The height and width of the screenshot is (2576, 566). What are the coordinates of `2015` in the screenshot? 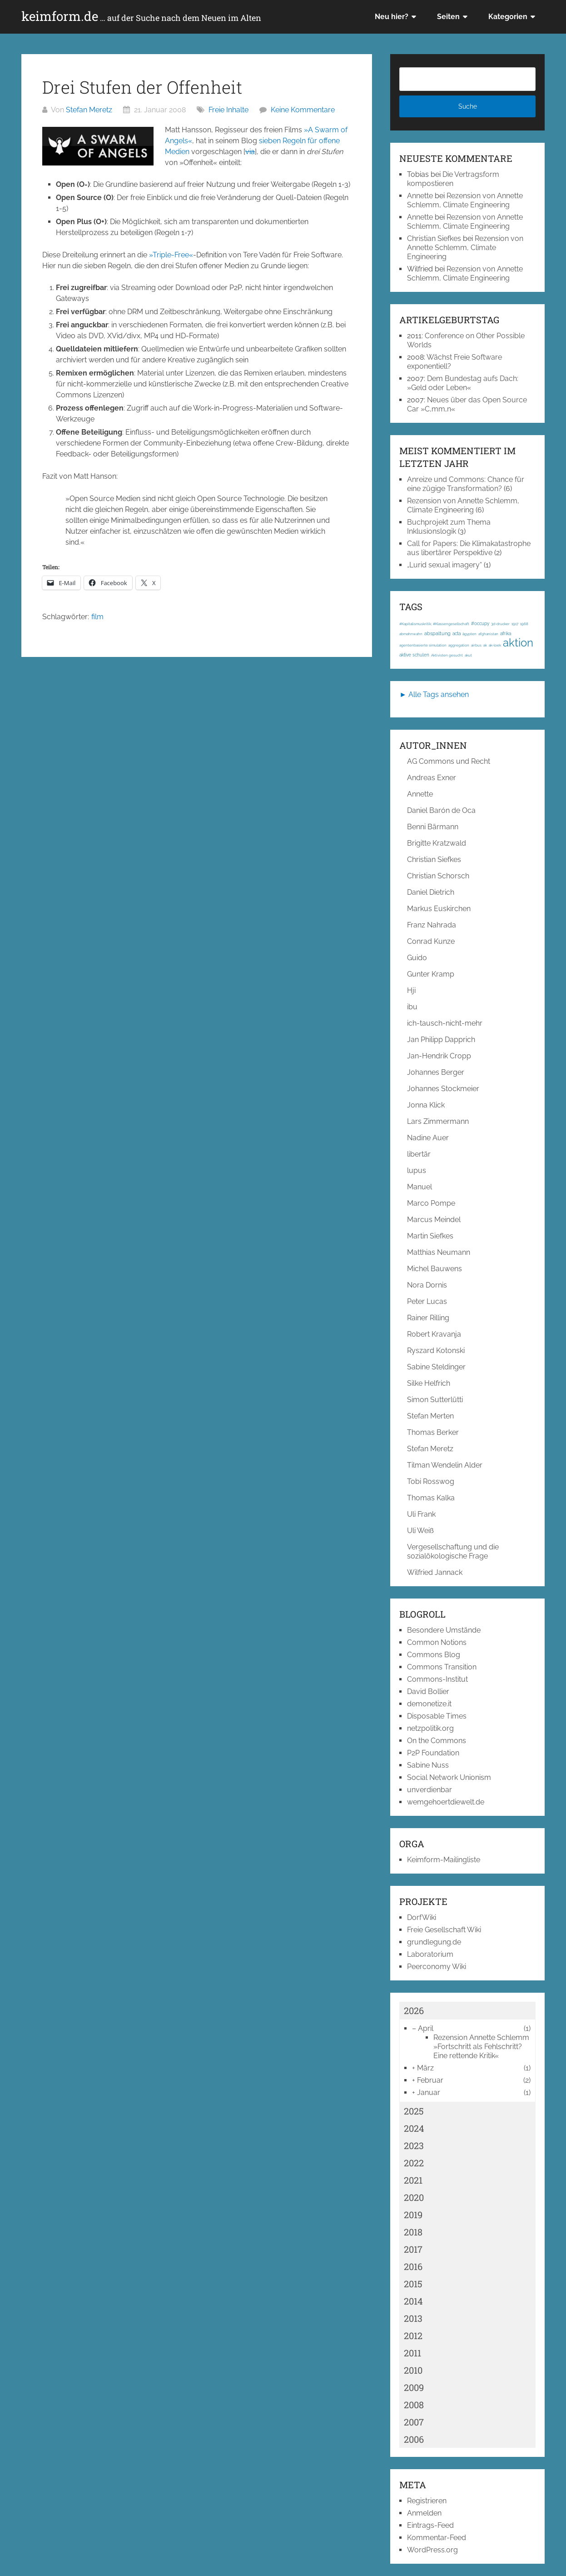 It's located at (413, 2284).